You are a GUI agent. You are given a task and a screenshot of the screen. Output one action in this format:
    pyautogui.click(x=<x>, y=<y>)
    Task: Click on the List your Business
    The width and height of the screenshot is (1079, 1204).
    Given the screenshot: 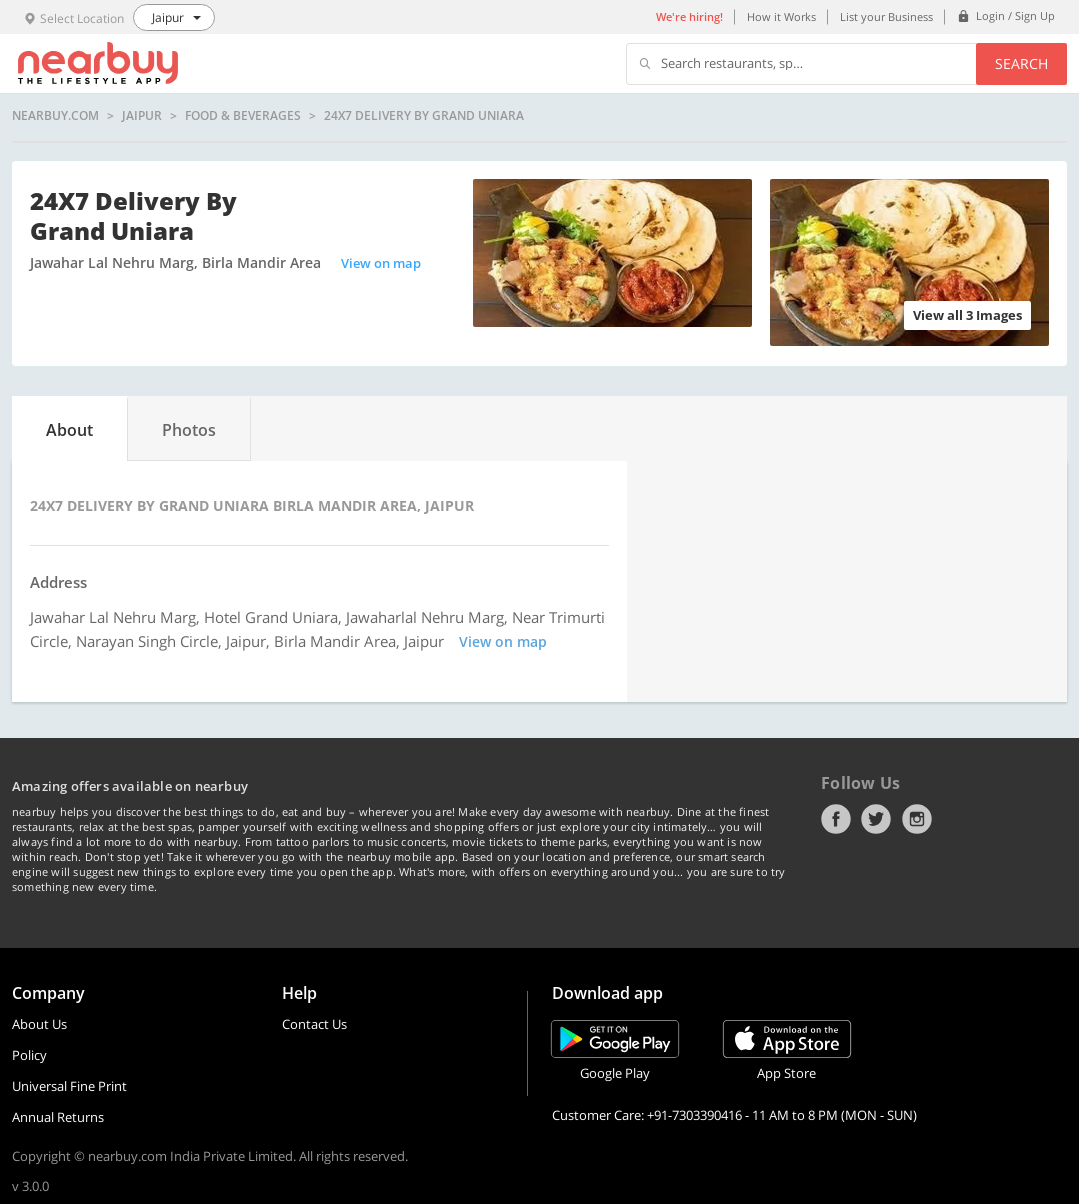 What is the action you would take?
    pyautogui.click(x=886, y=16)
    